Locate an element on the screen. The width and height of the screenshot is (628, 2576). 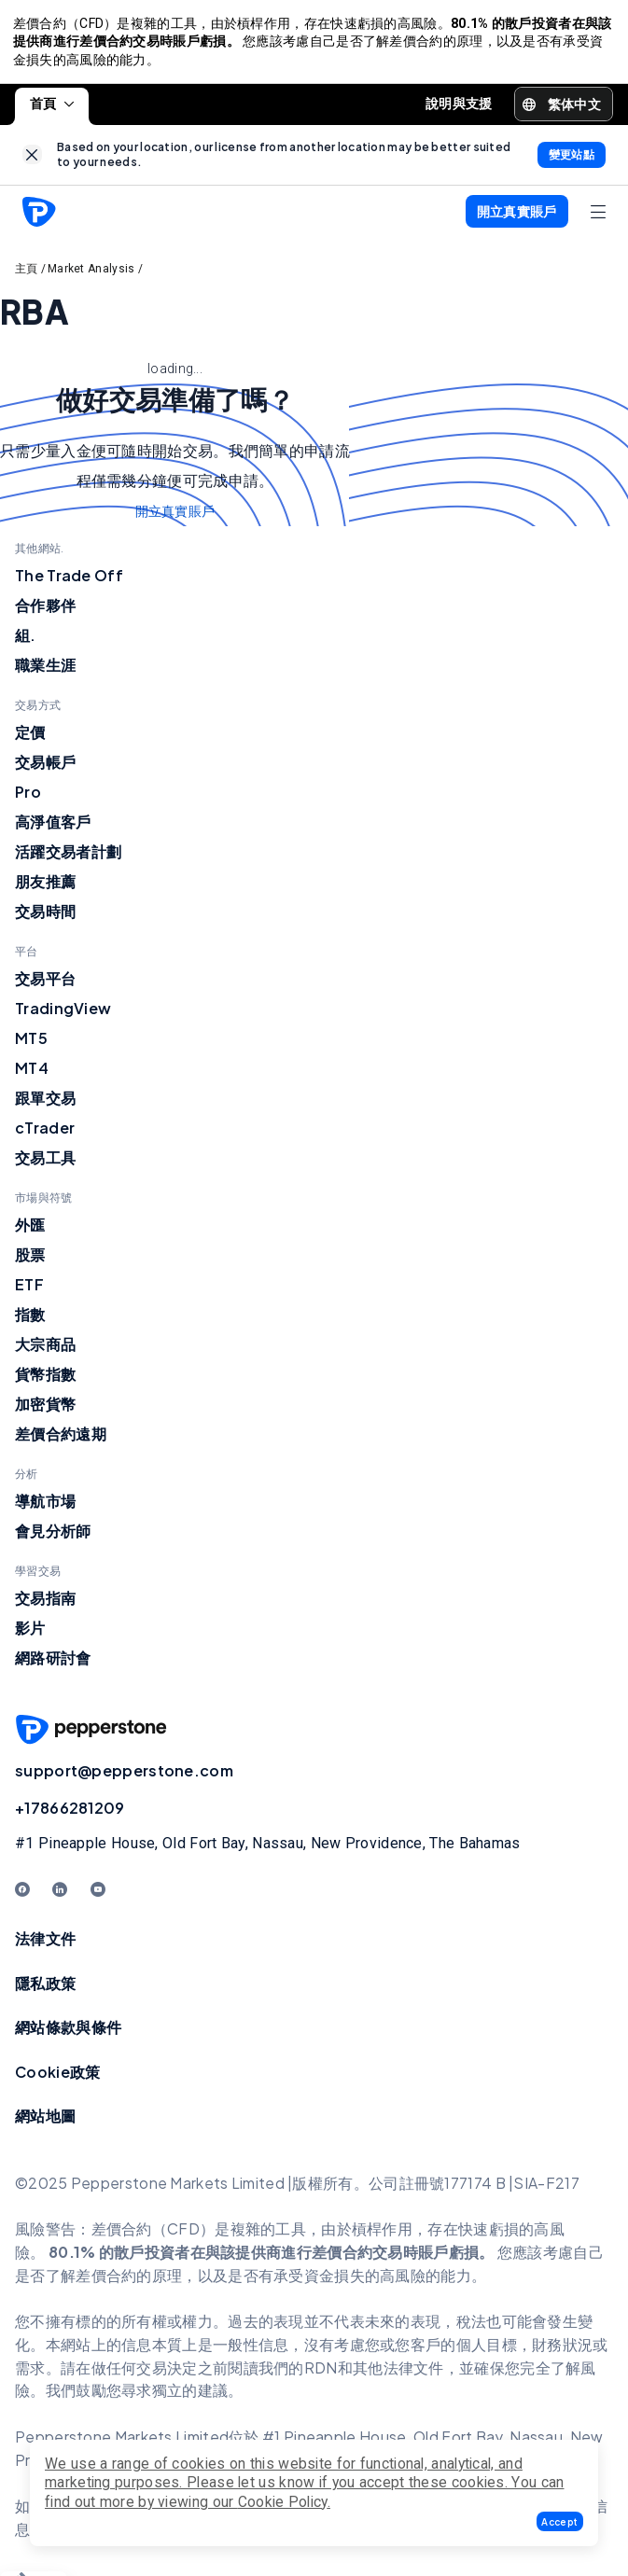
貨幣指數 is located at coordinates (45, 1379).